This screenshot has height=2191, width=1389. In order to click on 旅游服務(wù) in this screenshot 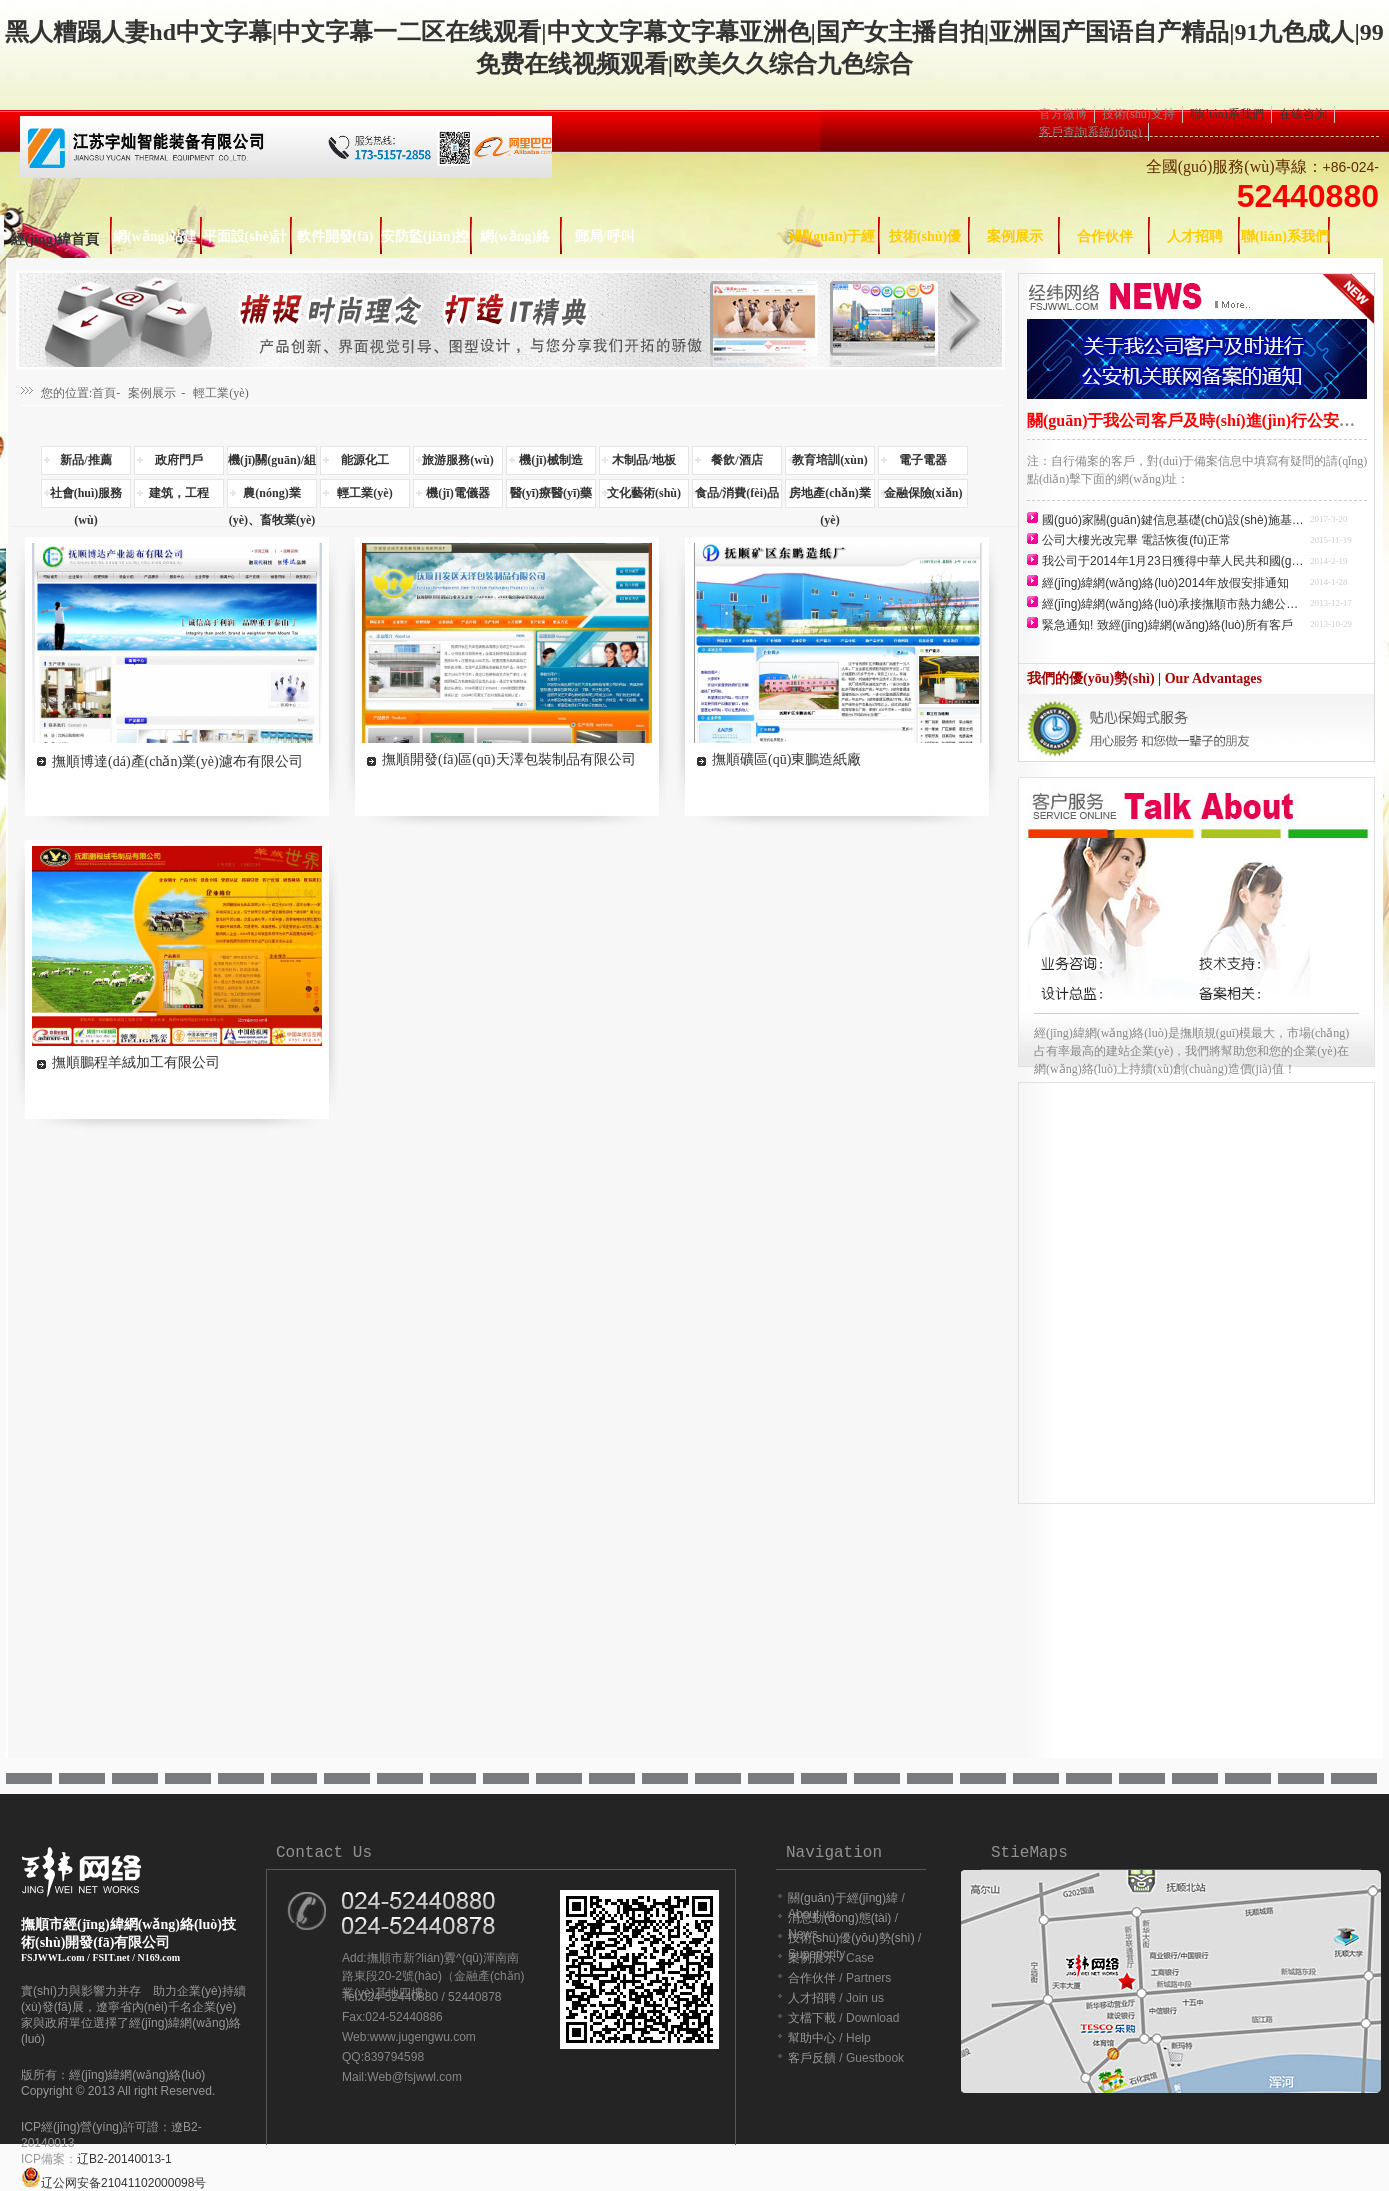, I will do `click(457, 460)`.